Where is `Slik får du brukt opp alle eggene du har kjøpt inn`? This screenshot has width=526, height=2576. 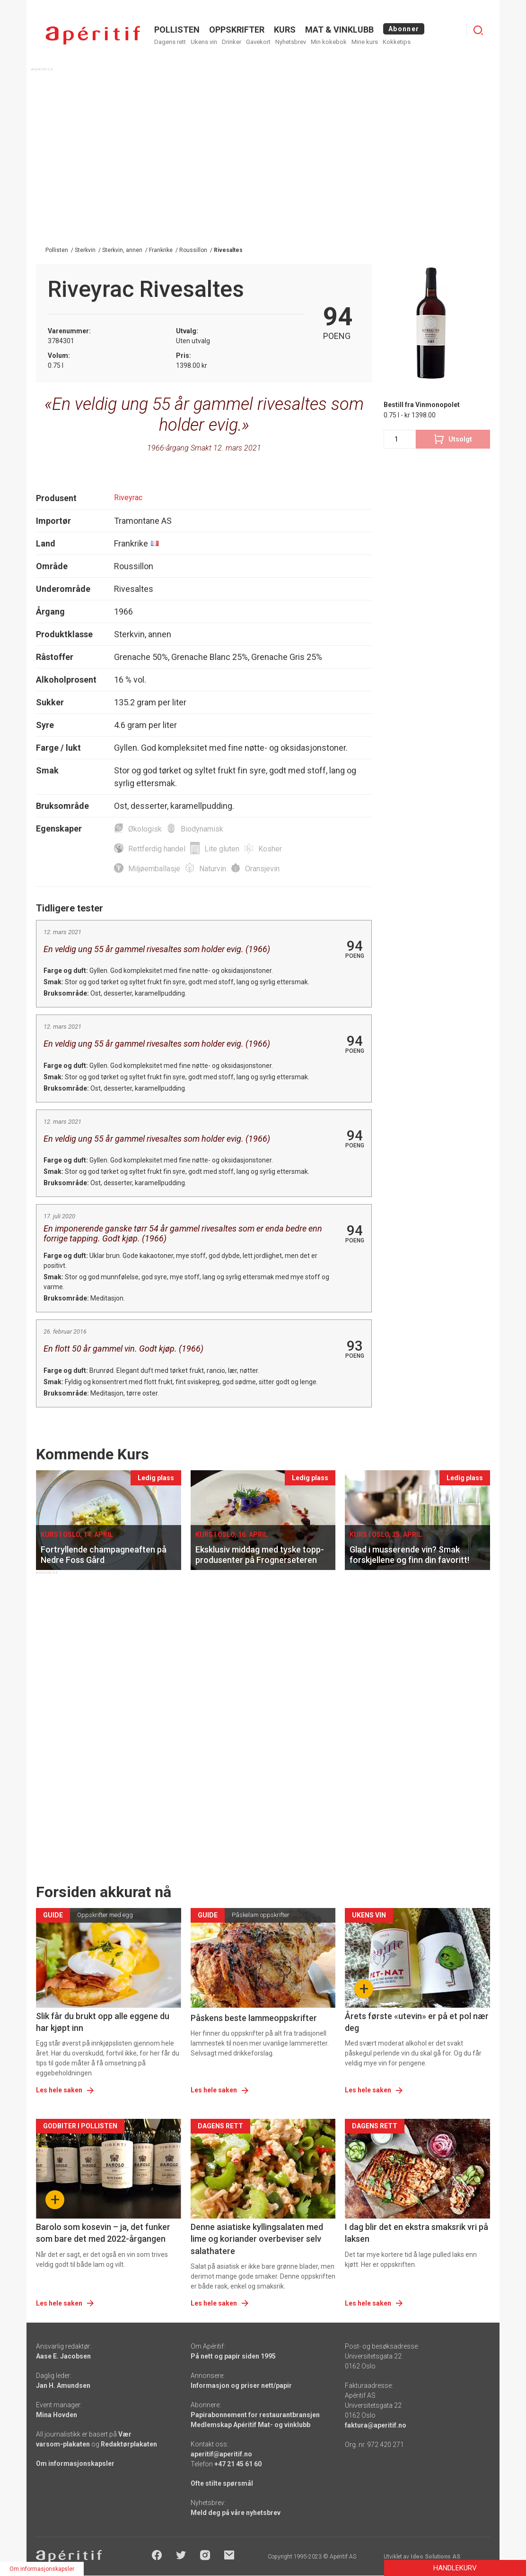 Slik får du brukt opp alle eggene du har kjøpt inn is located at coordinates (102, 2022).